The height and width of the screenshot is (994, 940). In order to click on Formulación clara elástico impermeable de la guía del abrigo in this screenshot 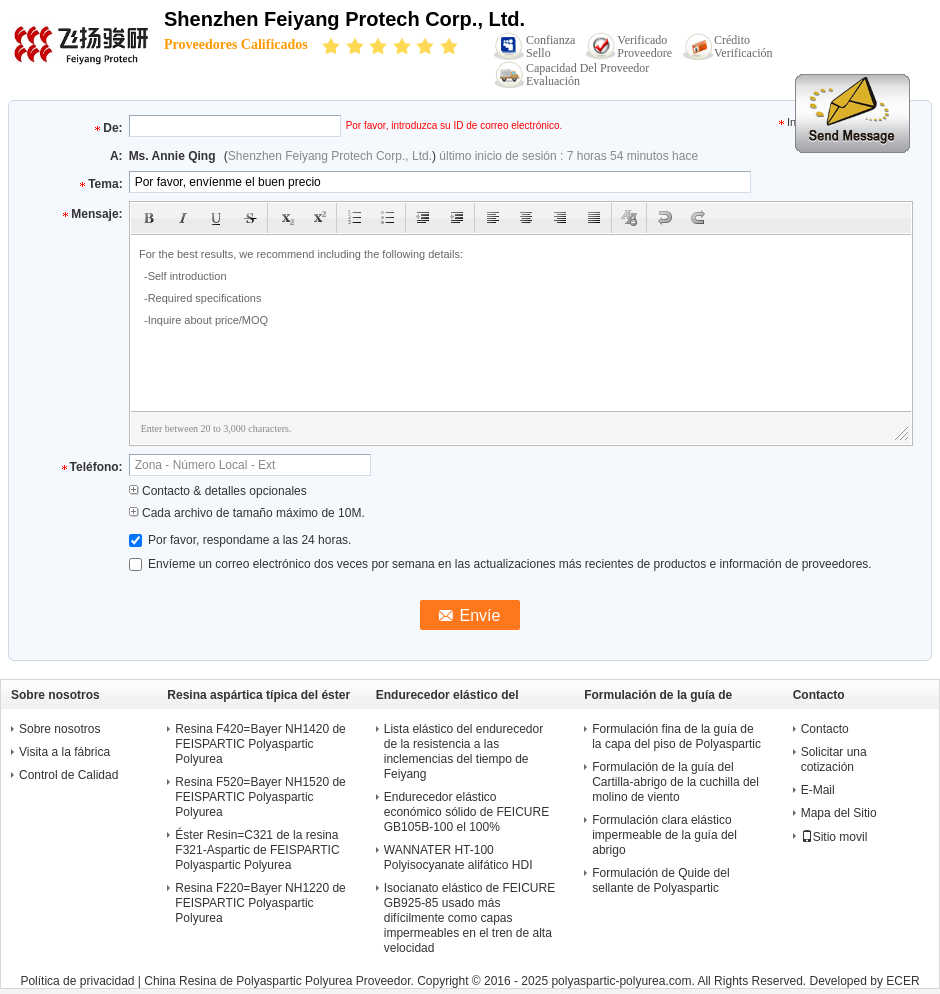, I will do `click(664, 835)`.